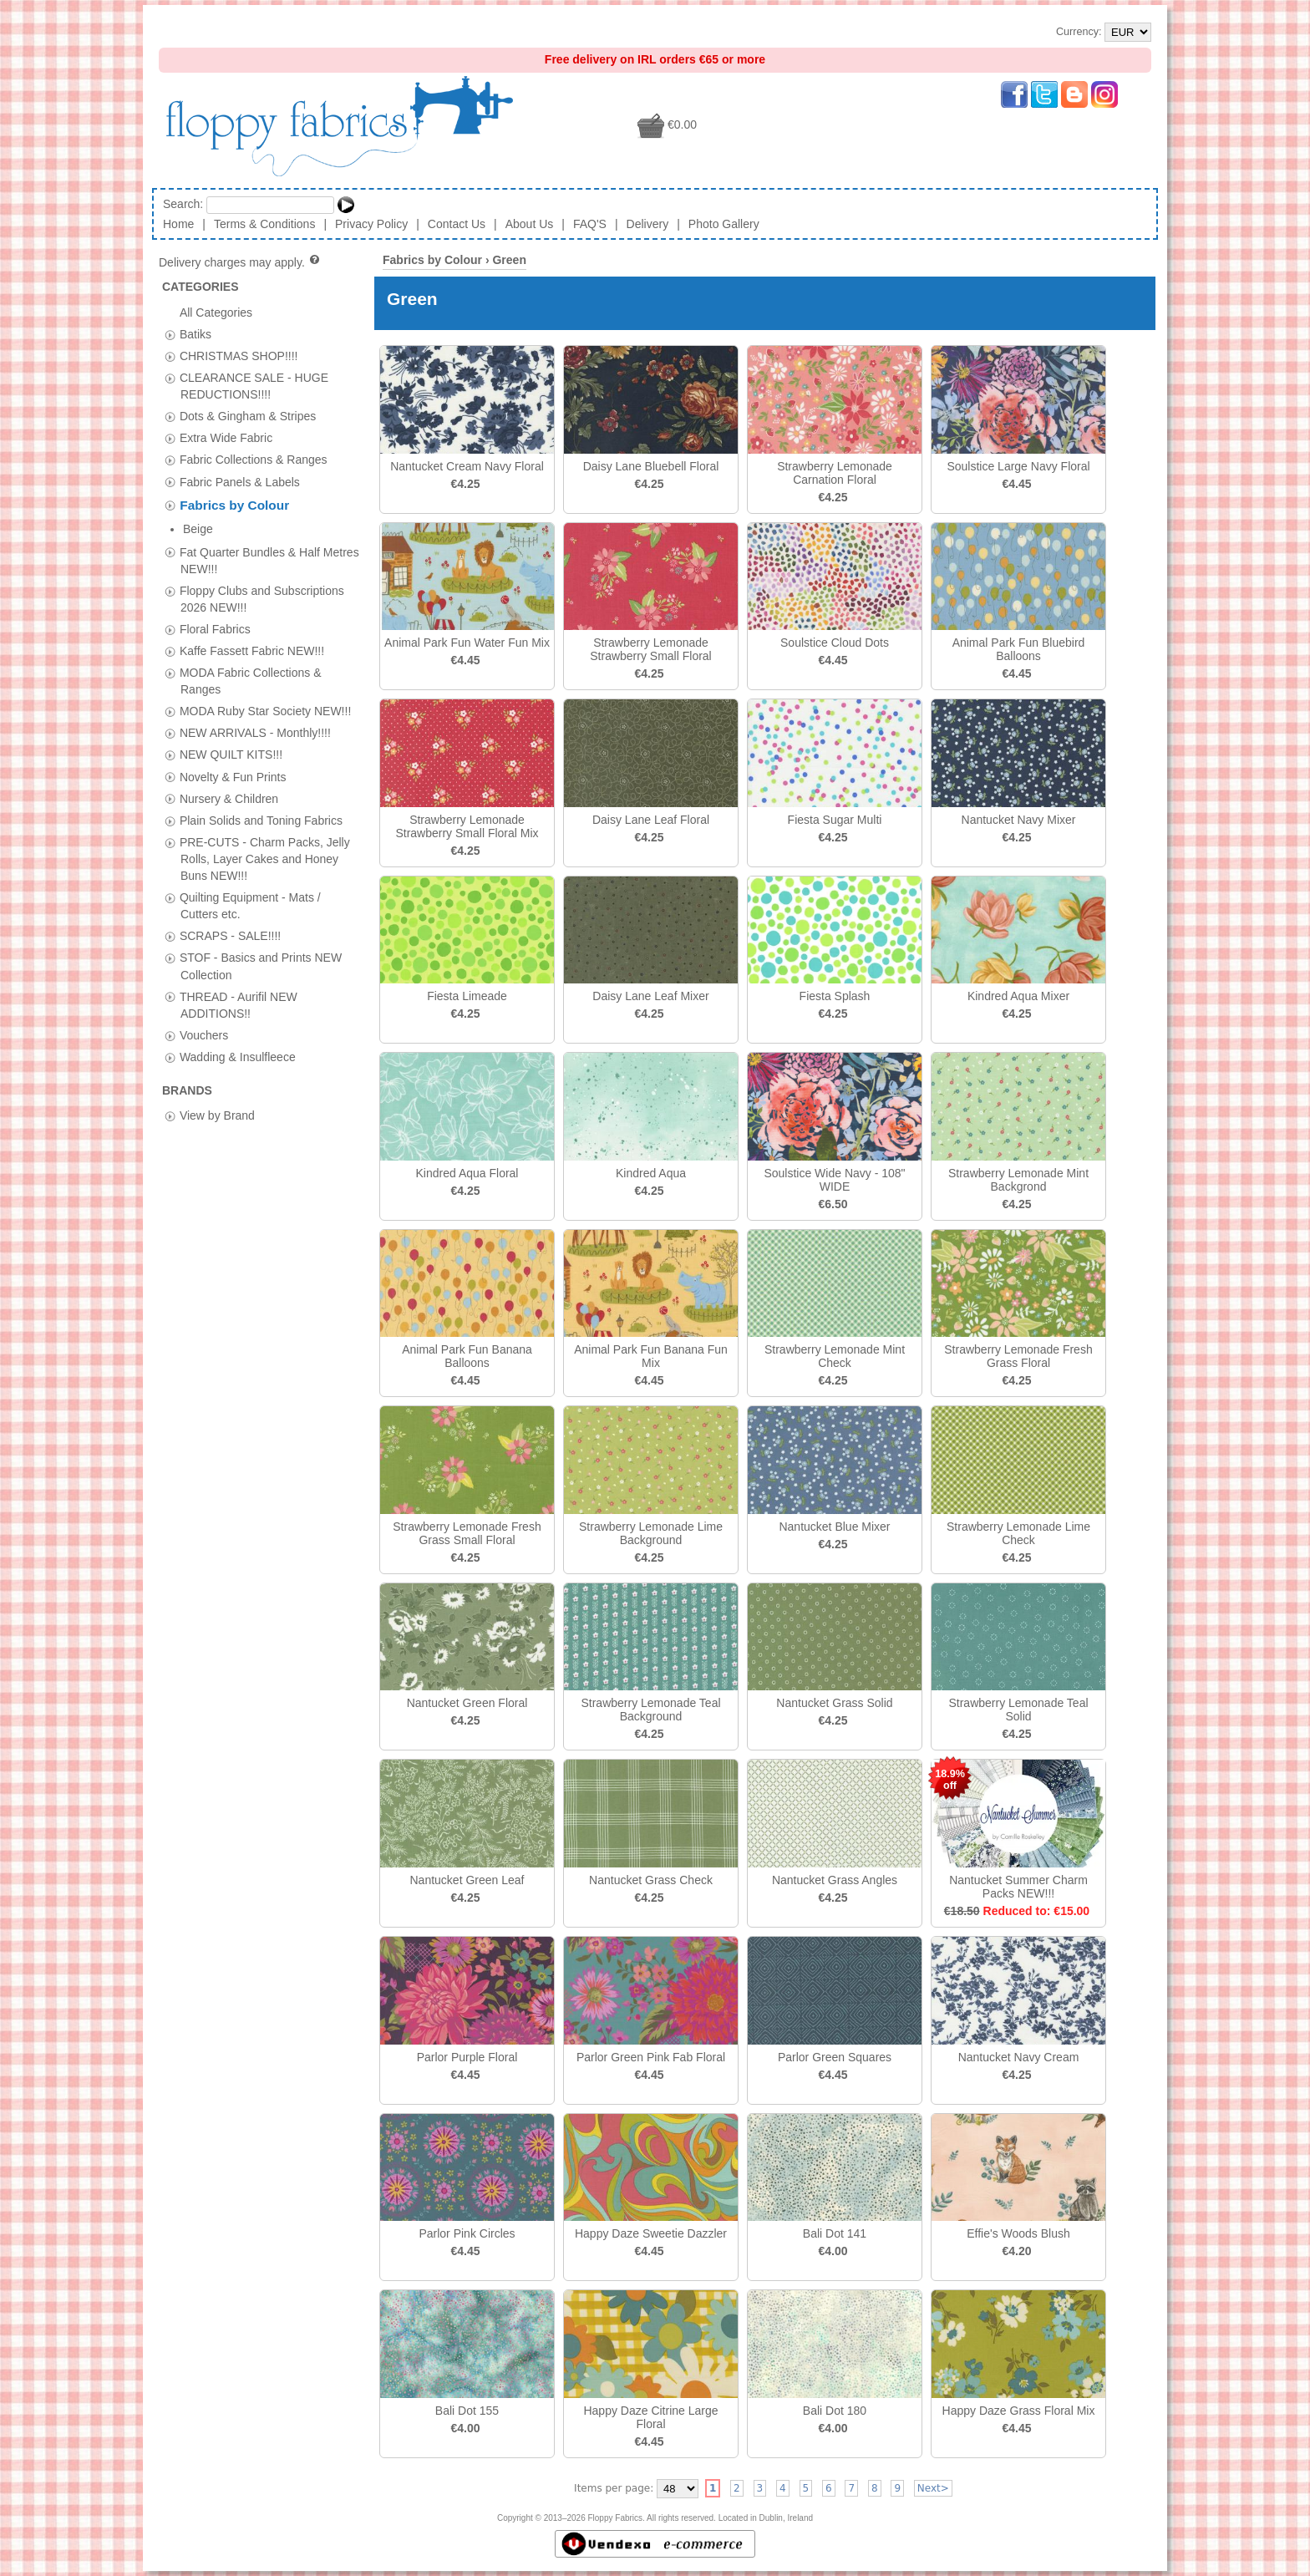 The image size is (1310, 2576). What do you see at coordinates (835, 819) in the screenshot?
I see `Fiesta Sugar Multi` at bounding box center [835, 819].